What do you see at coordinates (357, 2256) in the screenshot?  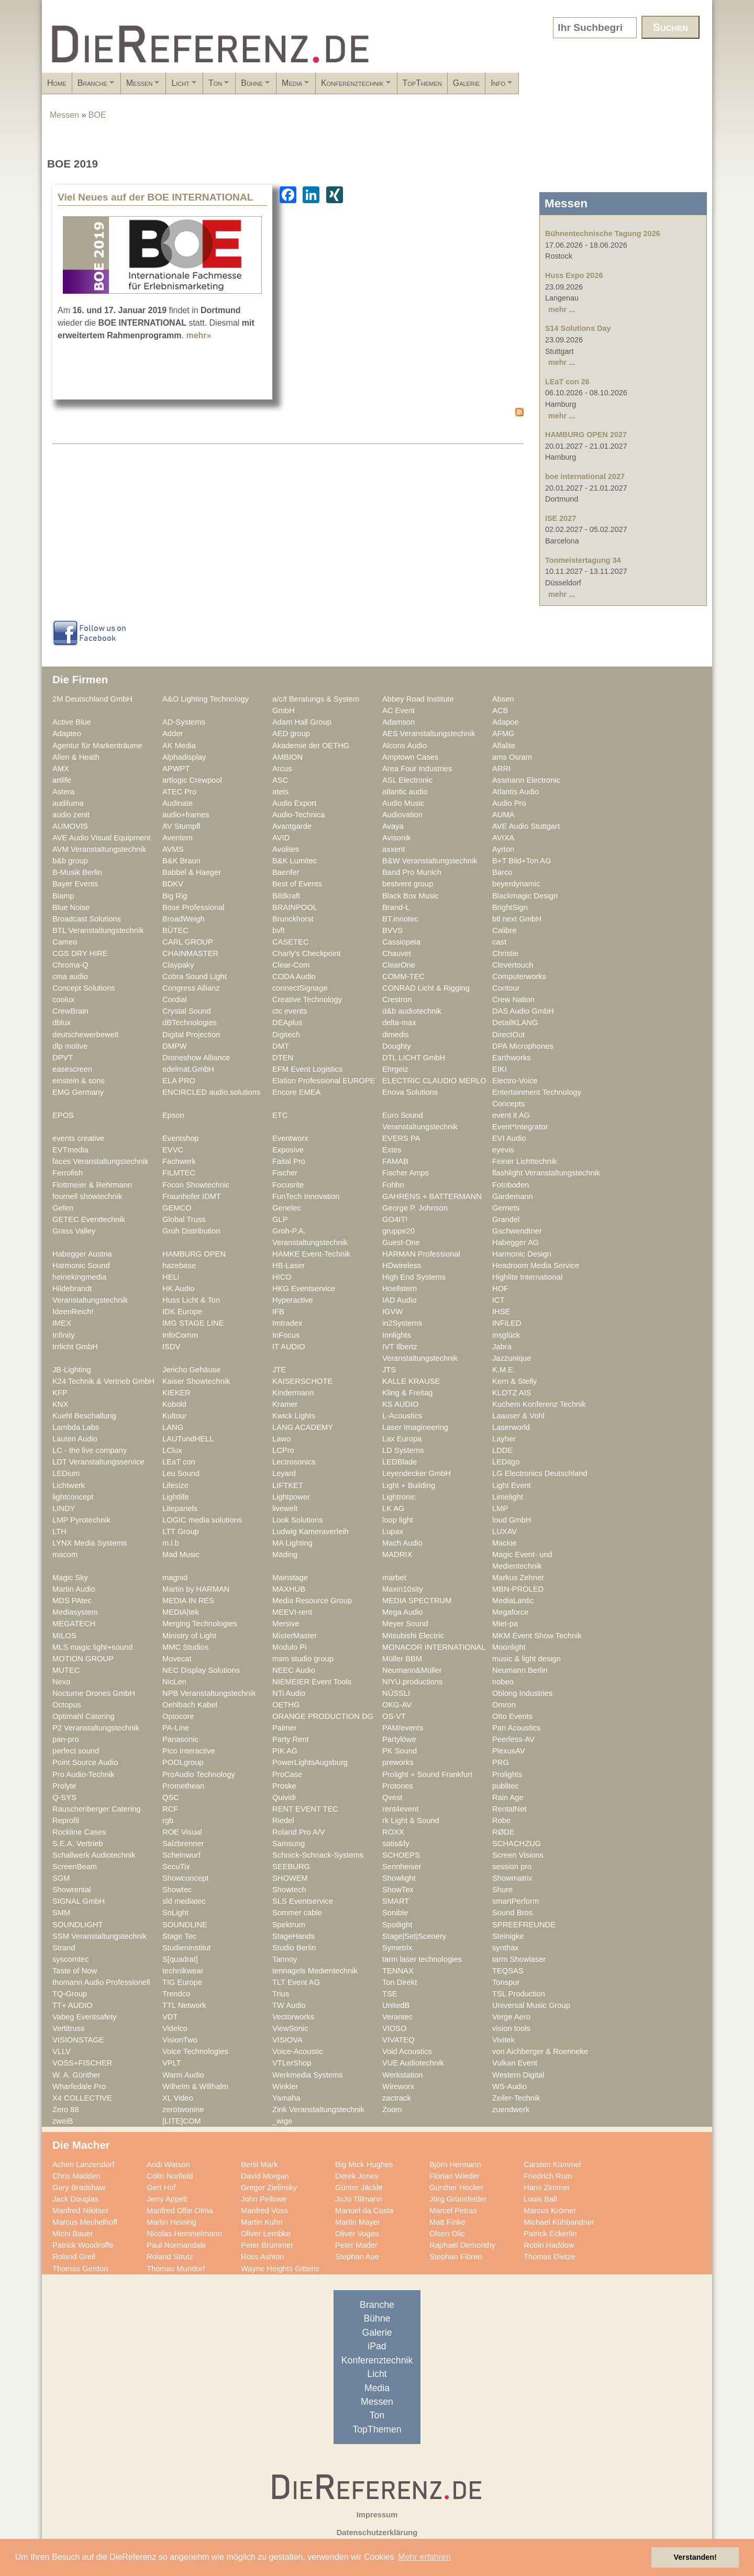 I see `Stephan Aue` at bounding box center [357, 2256].